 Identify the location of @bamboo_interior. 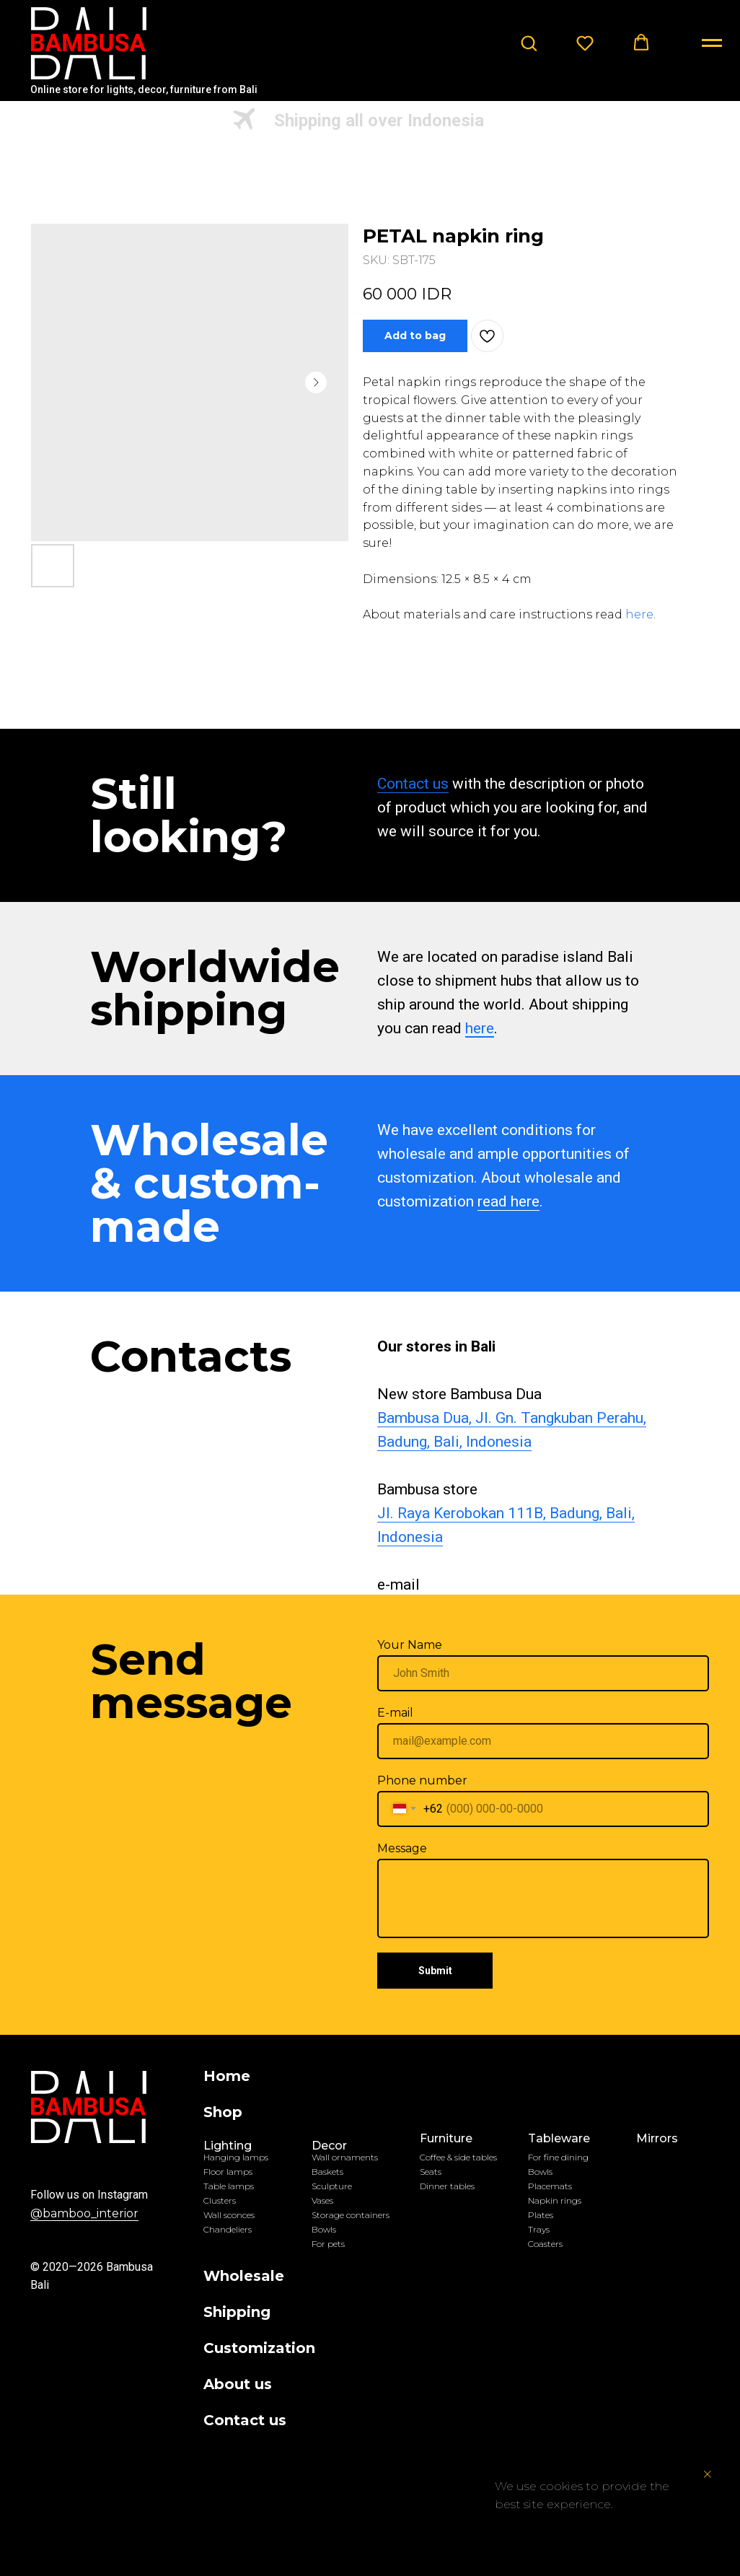
(84, 2213).